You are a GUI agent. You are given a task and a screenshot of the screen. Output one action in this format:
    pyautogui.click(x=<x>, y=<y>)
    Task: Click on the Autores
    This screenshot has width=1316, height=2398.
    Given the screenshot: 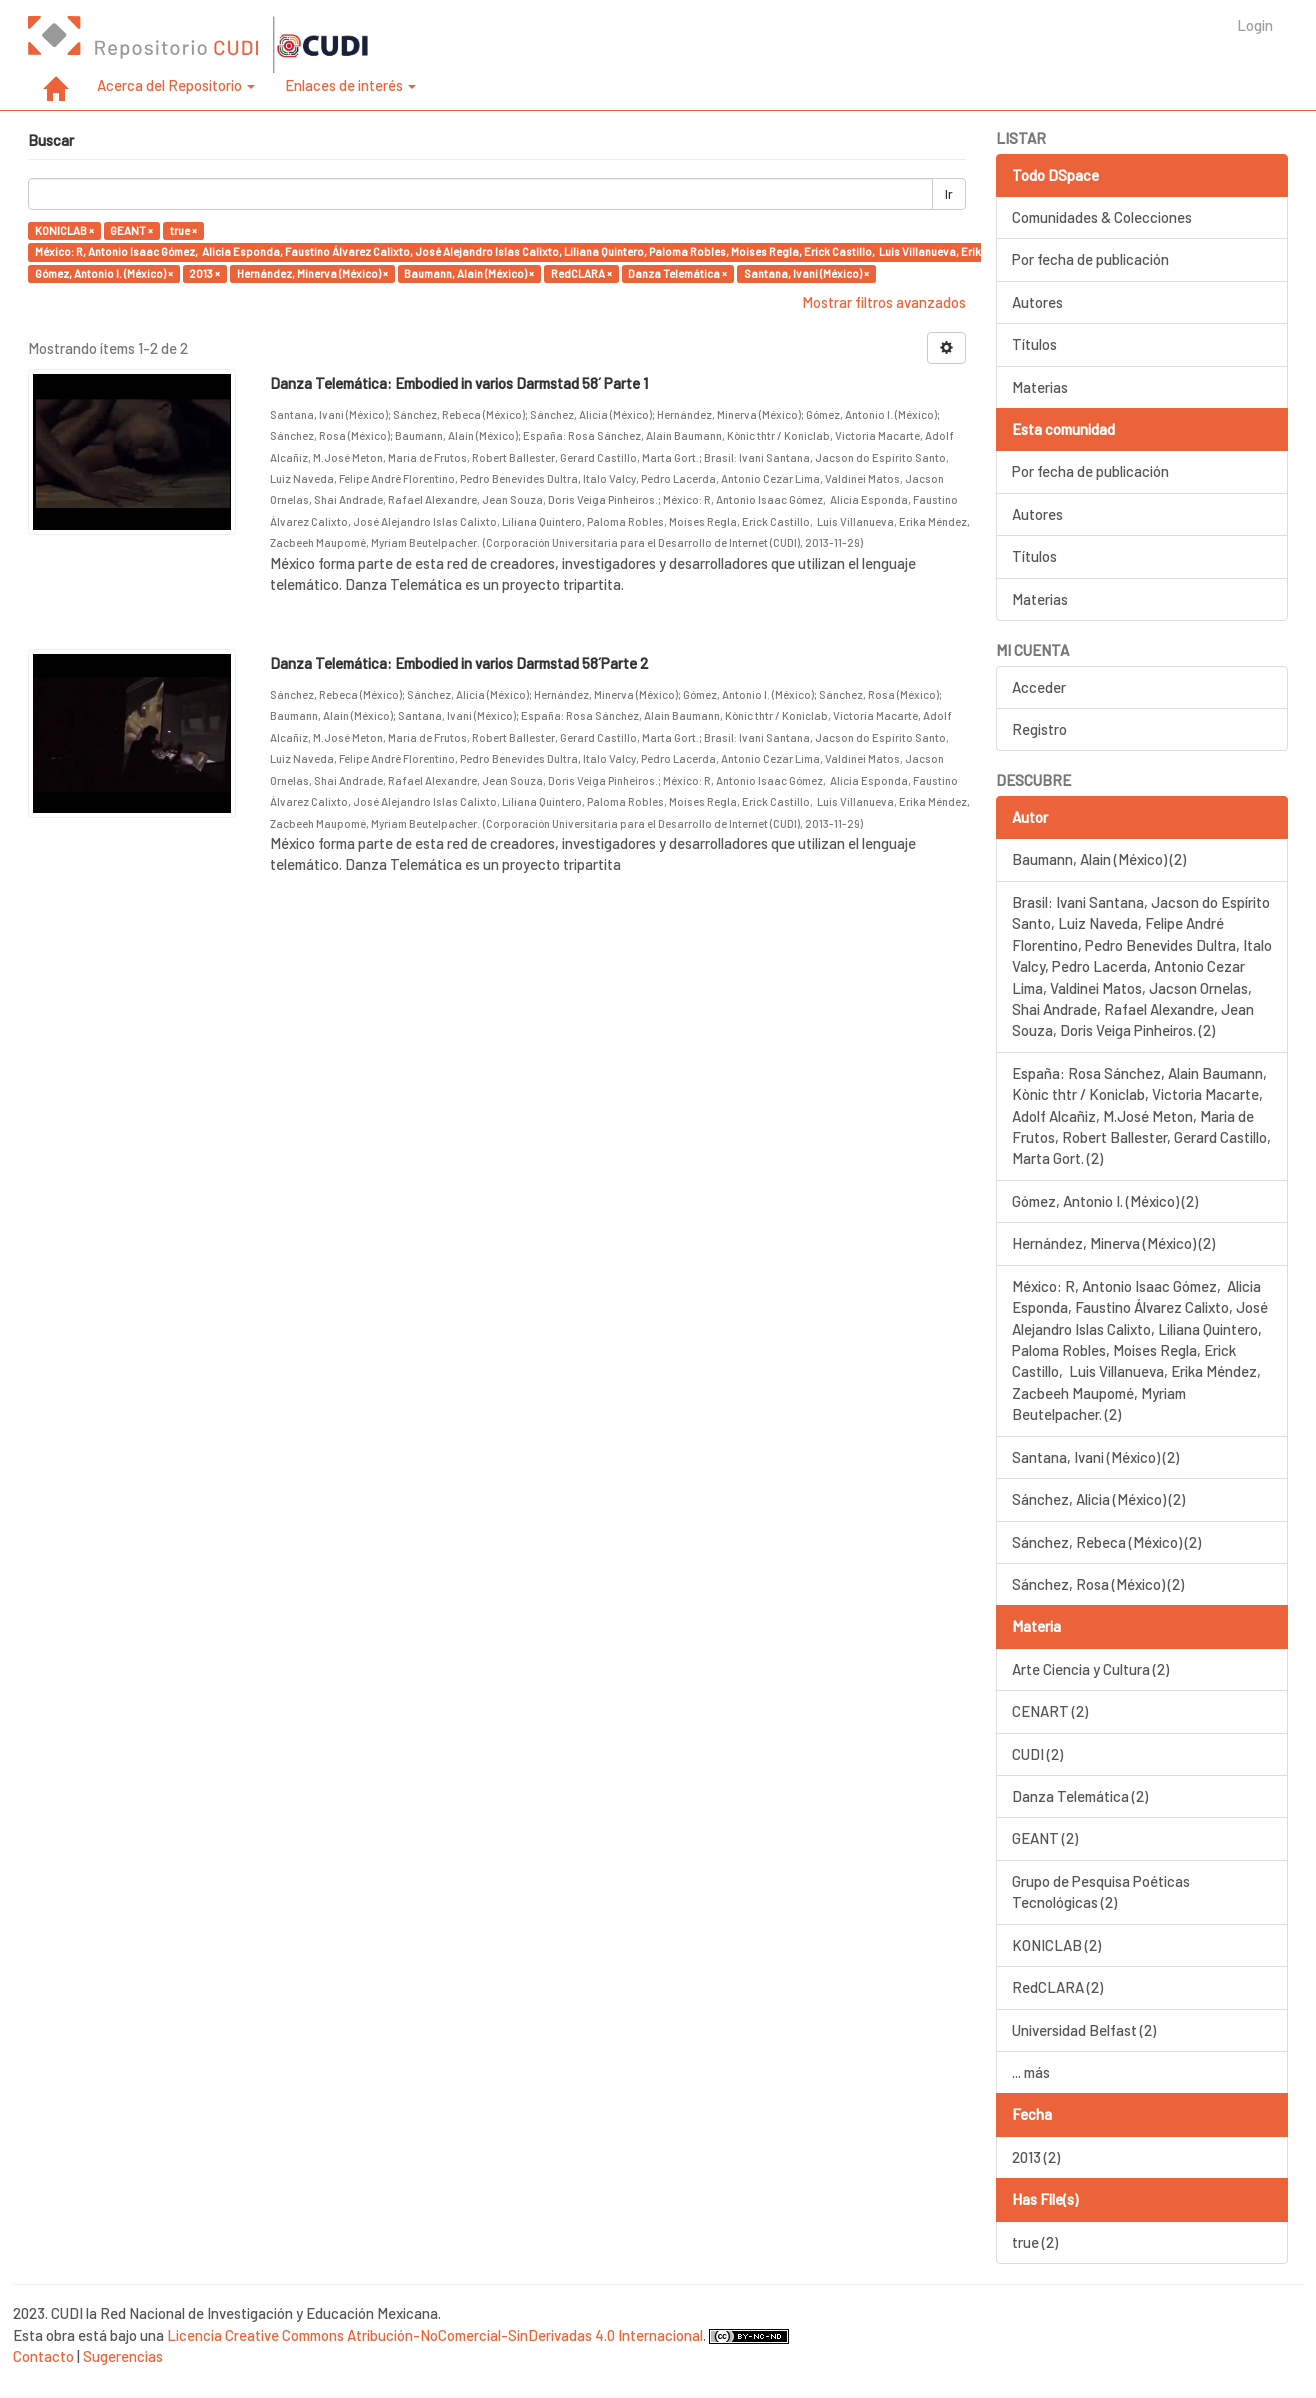 What is the action you would take?
    pyautogui.click(x=1037, y=302)
    